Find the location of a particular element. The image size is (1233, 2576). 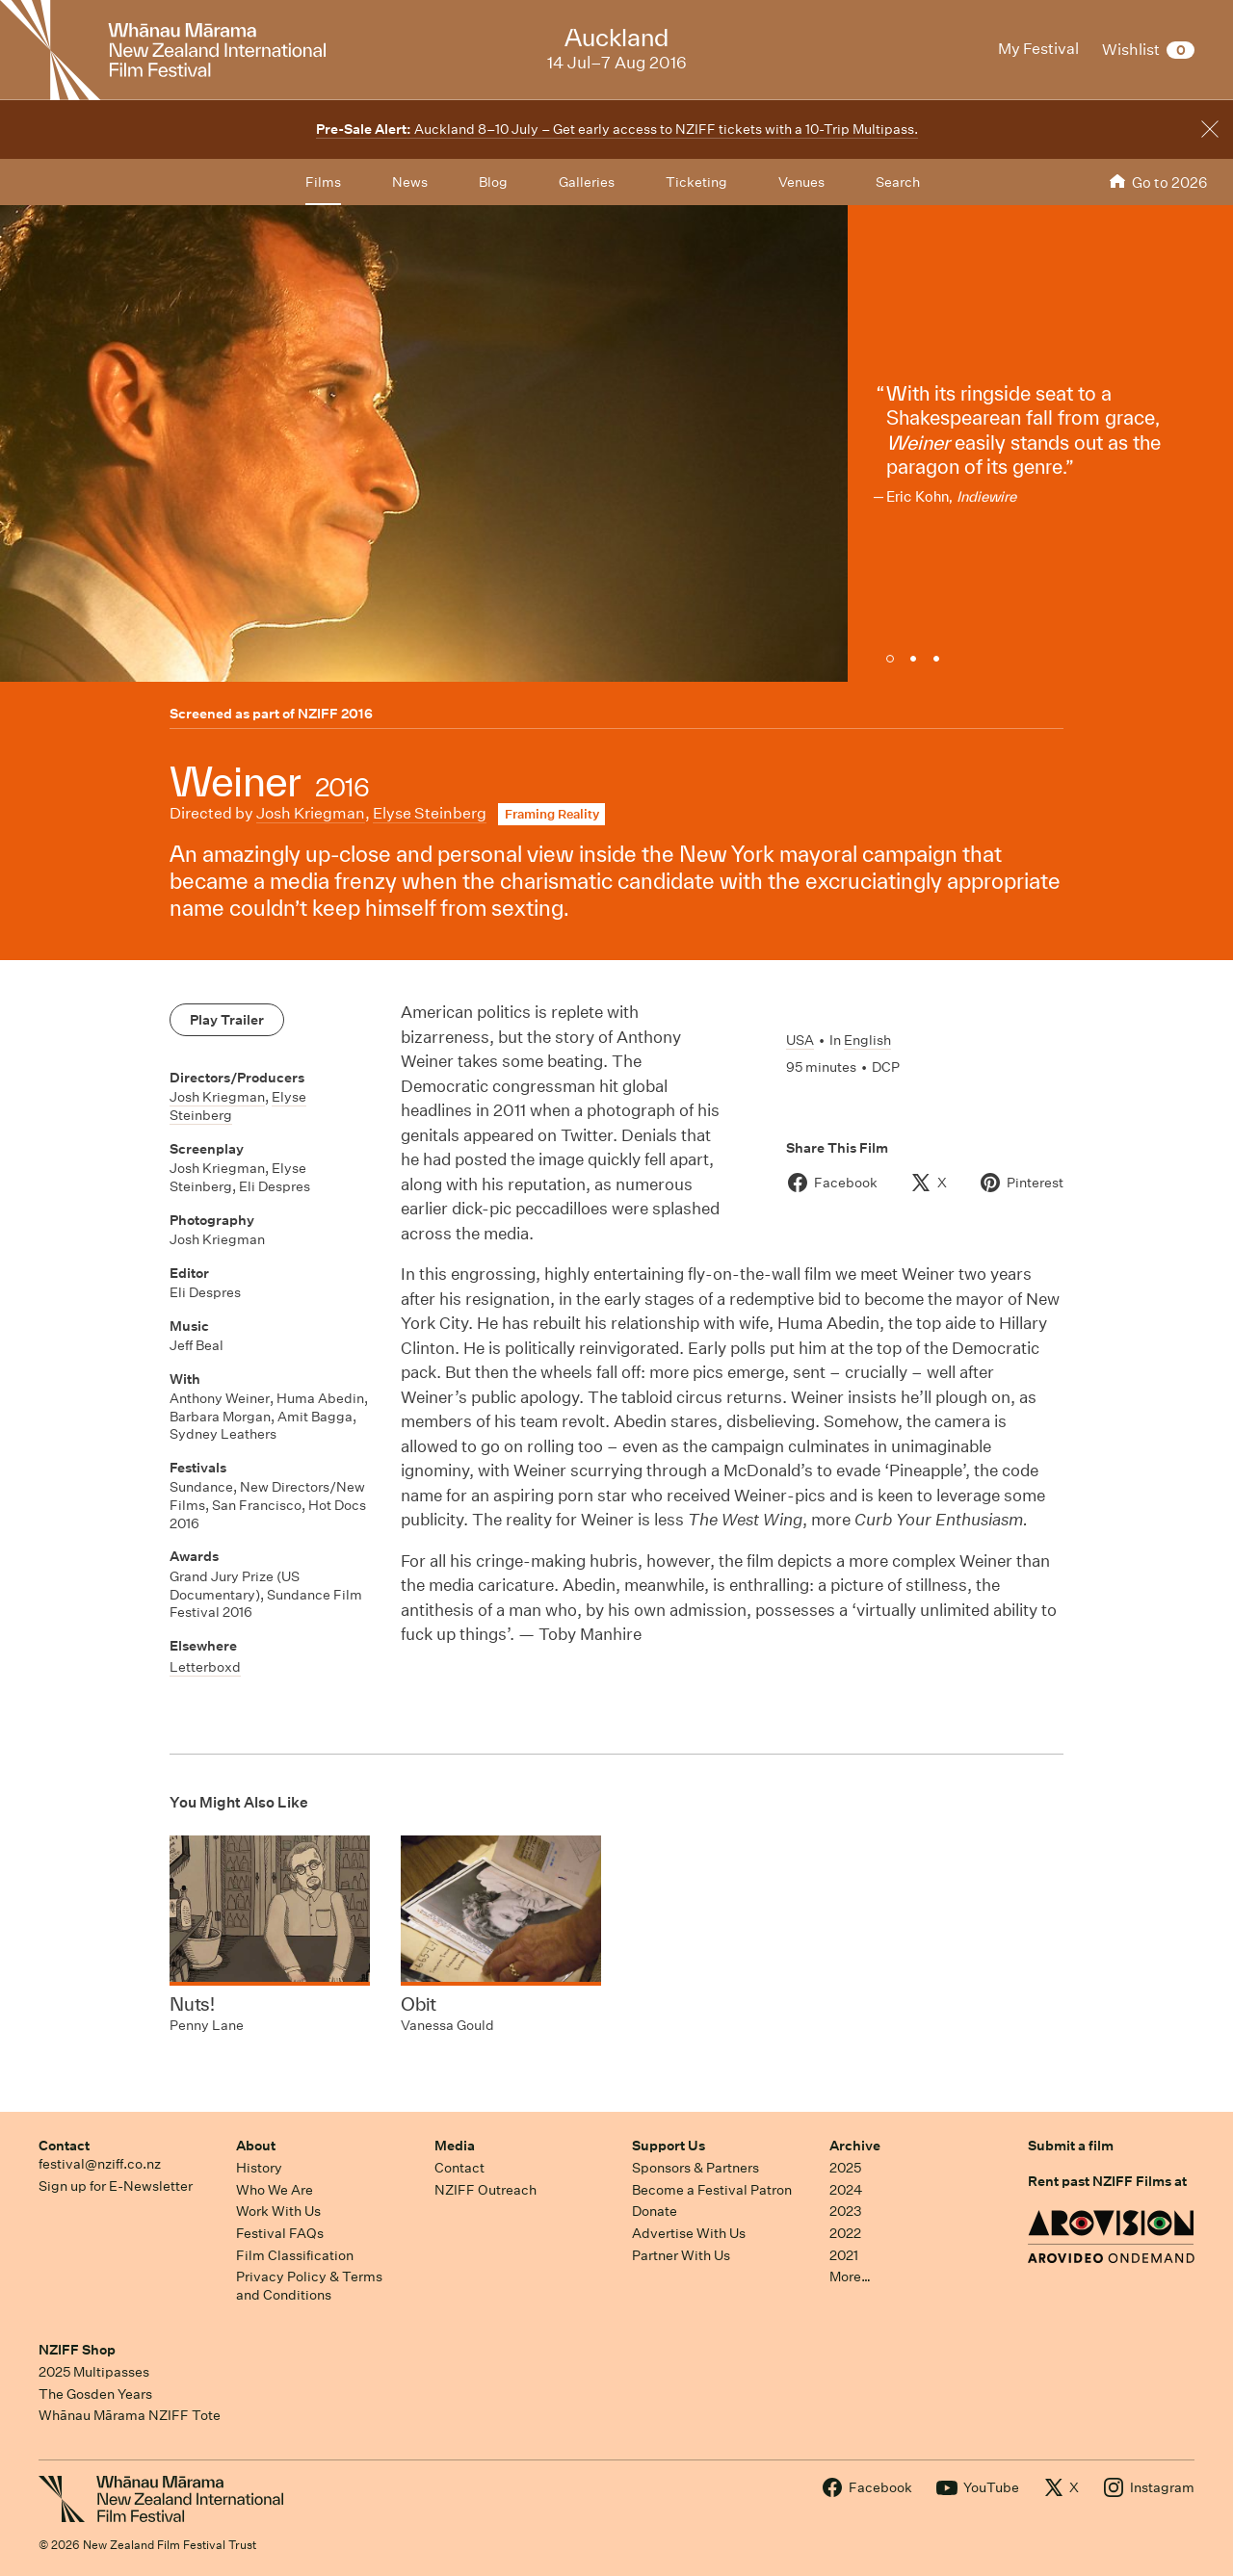

2024 is located at coordinates (845, 2190).